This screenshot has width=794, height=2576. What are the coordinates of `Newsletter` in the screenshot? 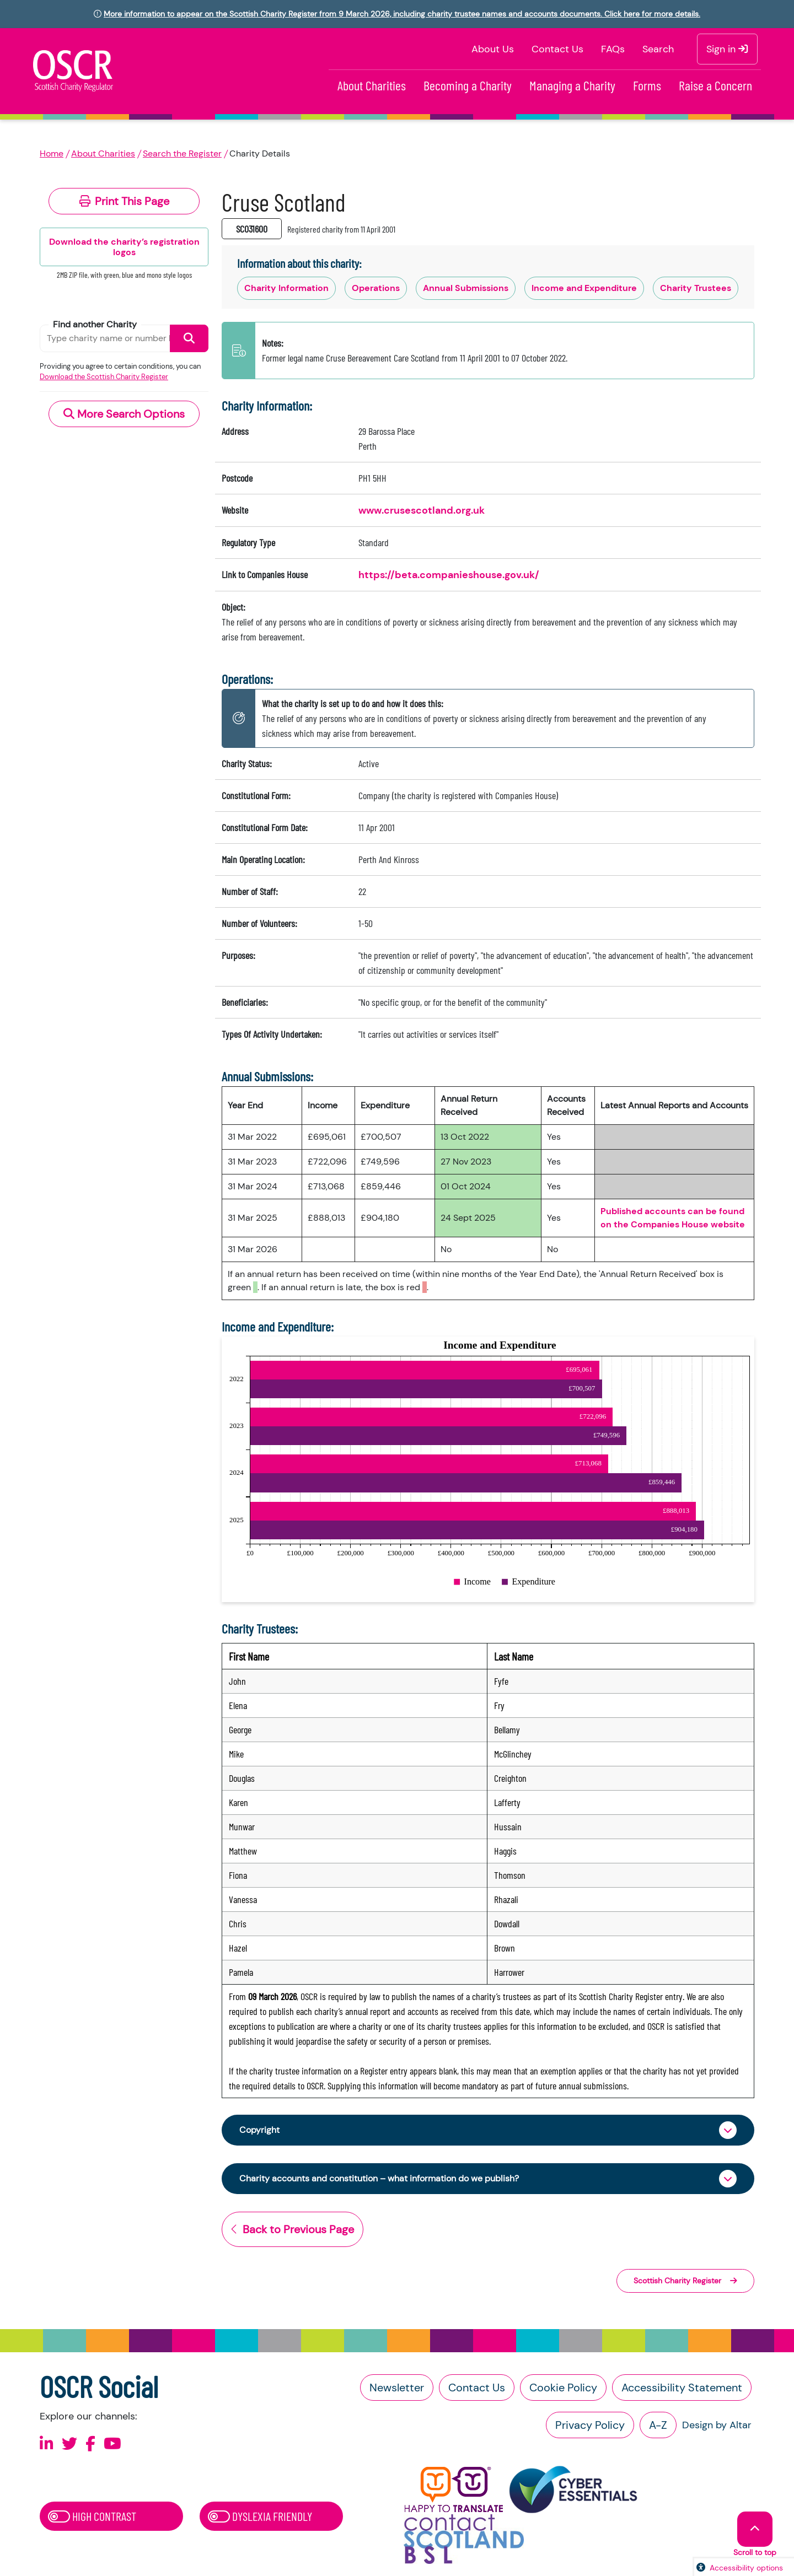 It's located at (396, 2391).